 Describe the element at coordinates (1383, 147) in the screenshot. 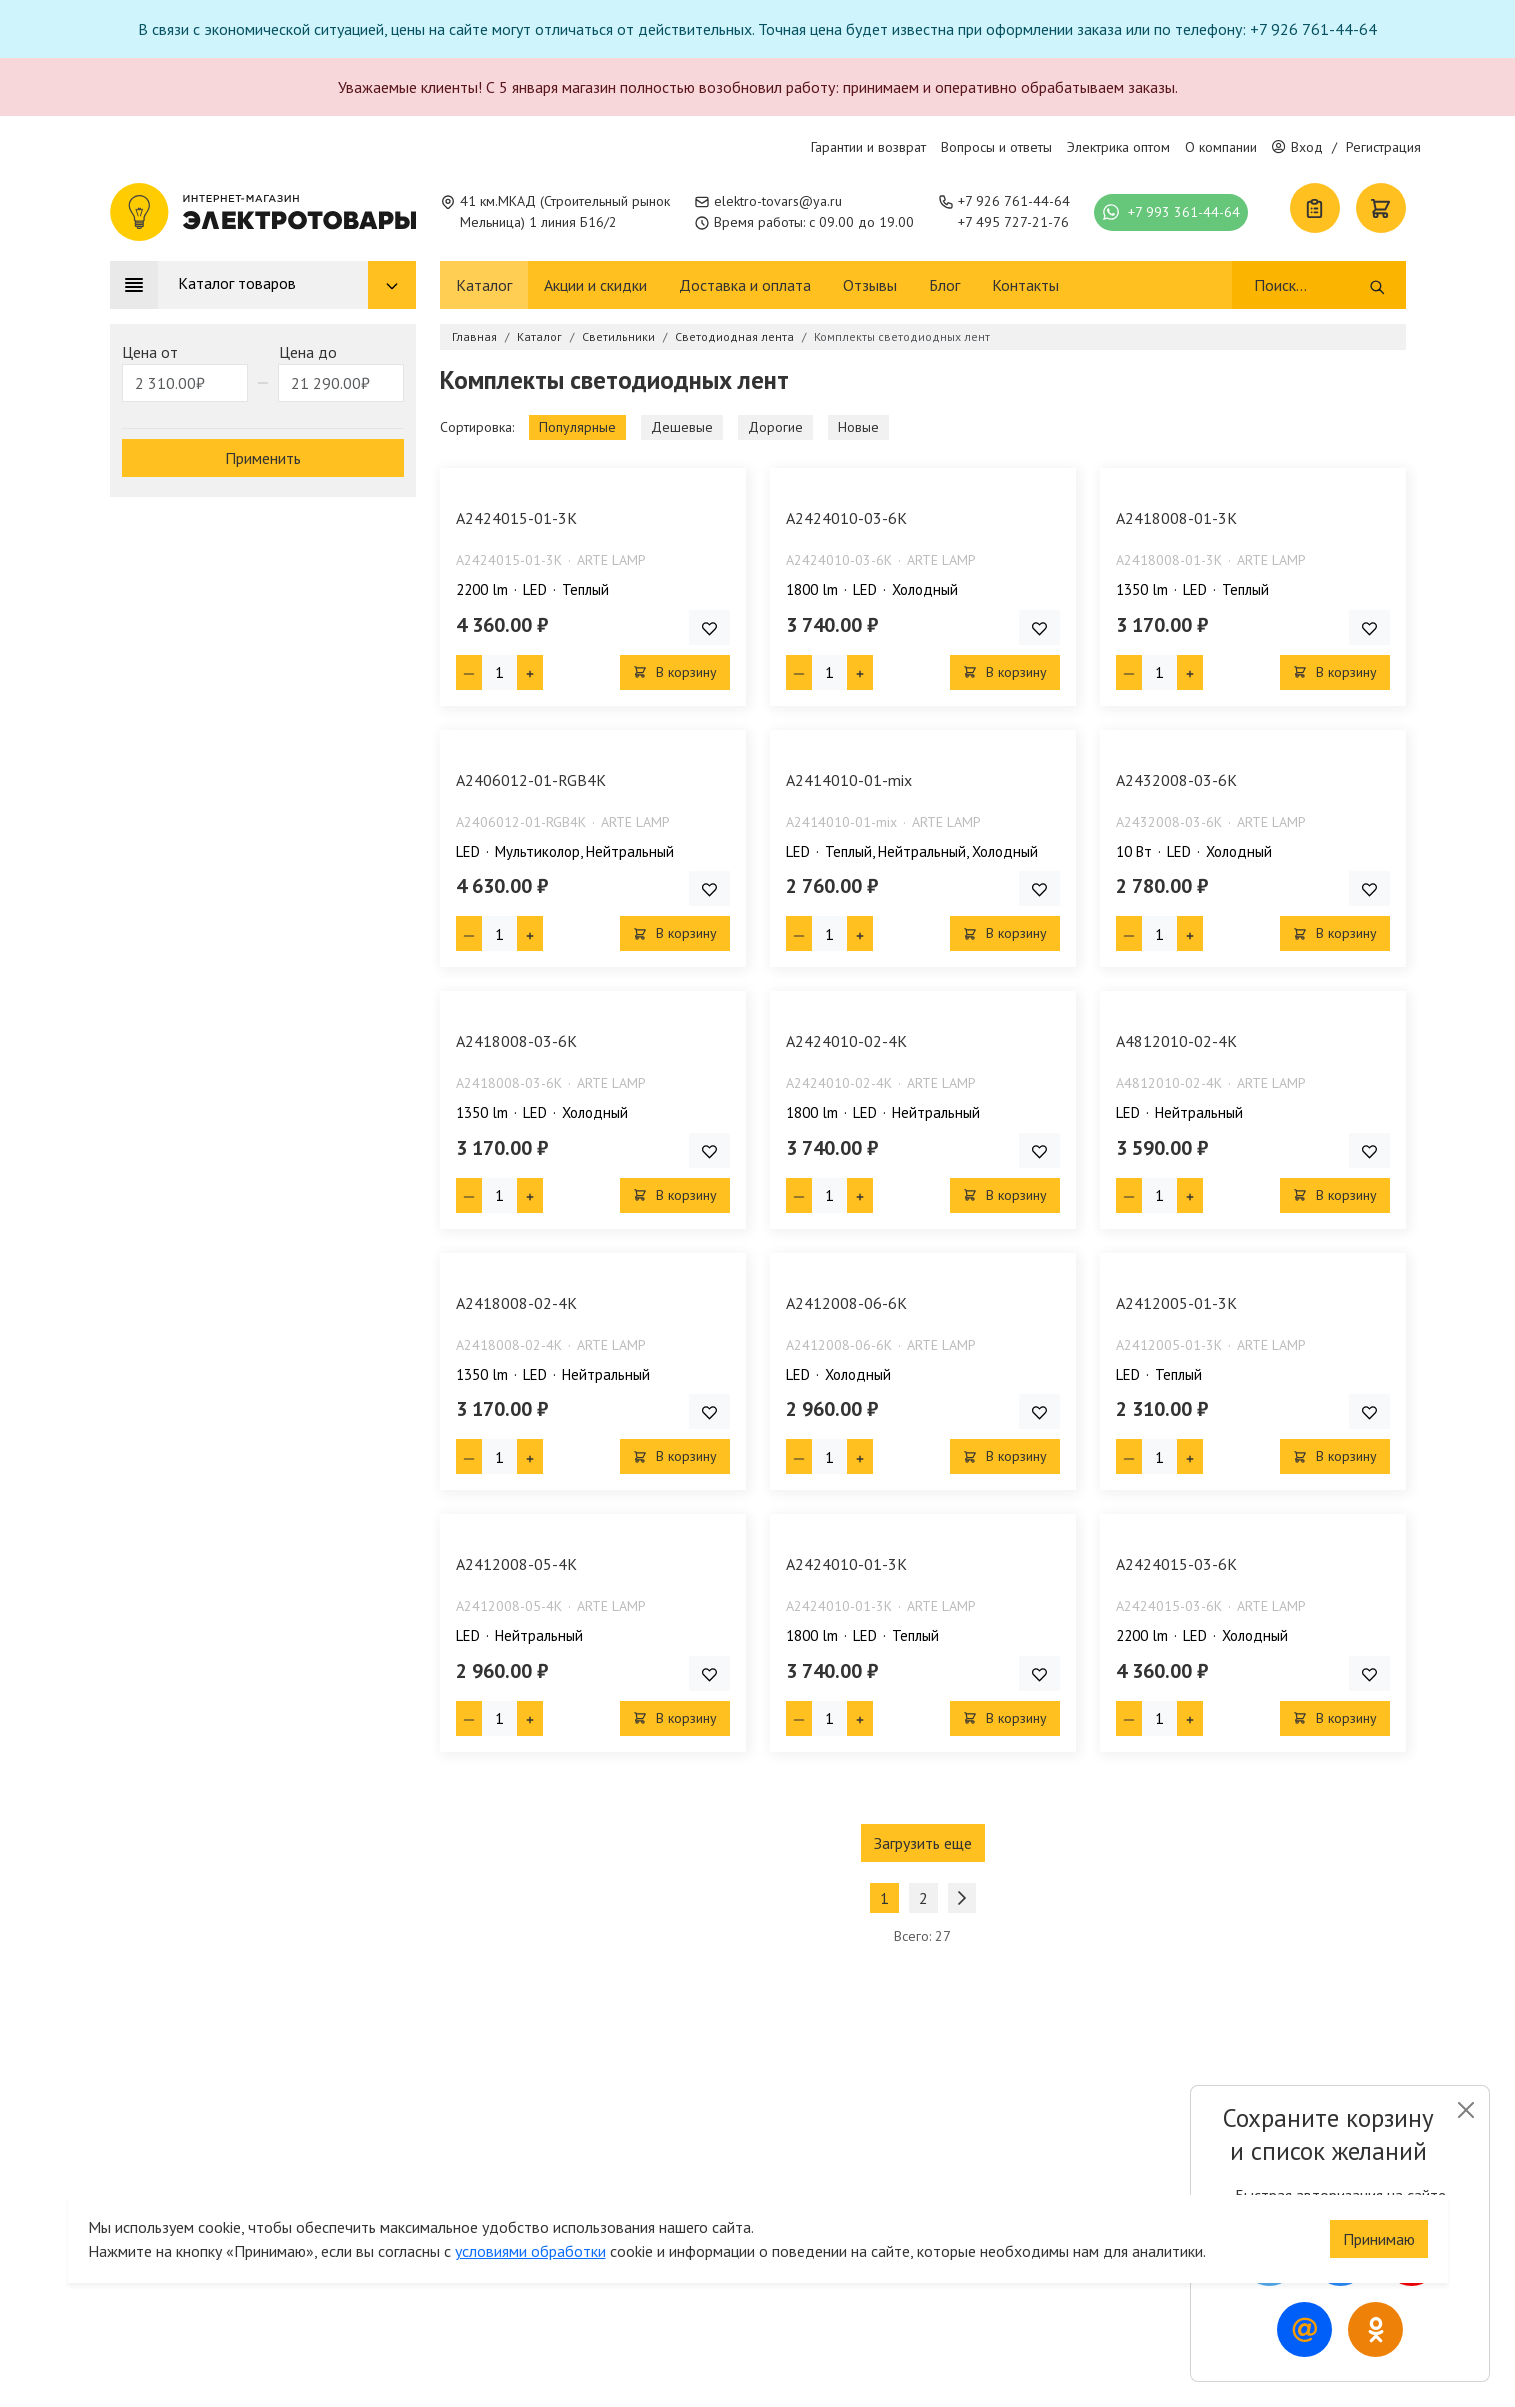

I see `Регистрация` at that location.